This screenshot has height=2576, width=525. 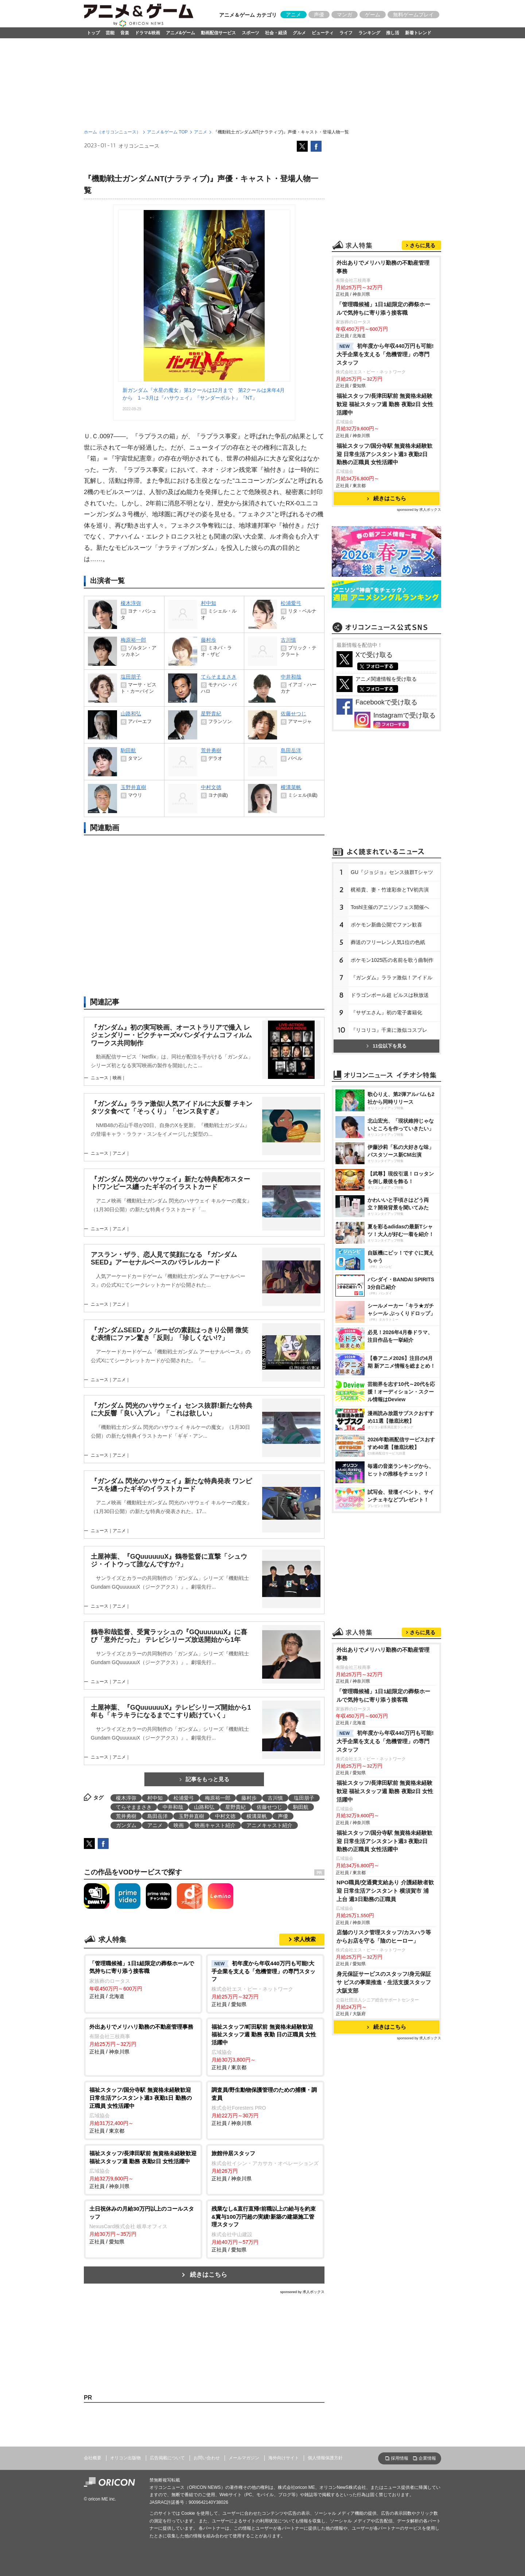 I want to click on ライフ, so click(x=346, y=32).